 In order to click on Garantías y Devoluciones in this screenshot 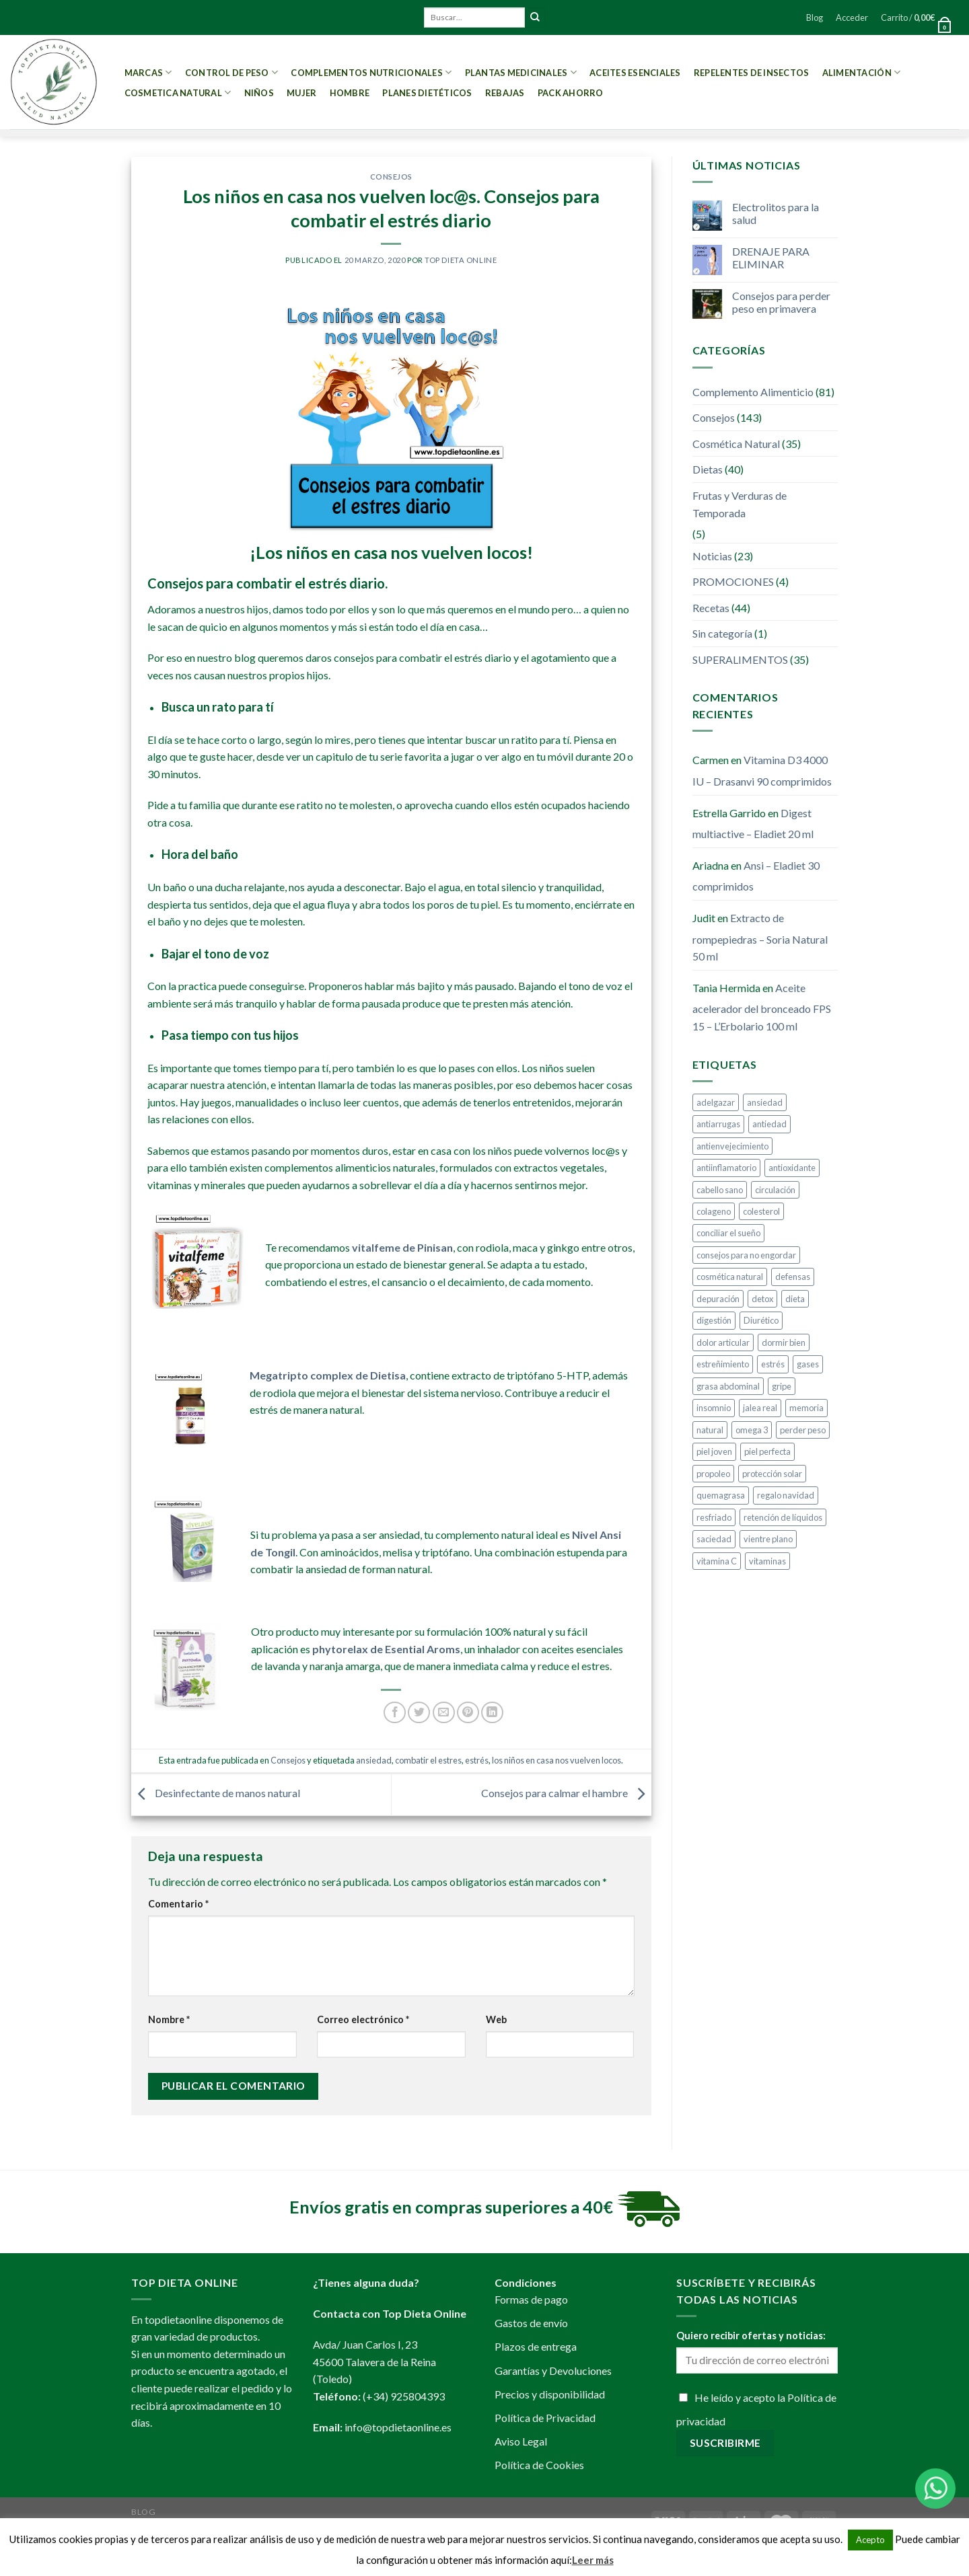, I will do `click(553, 2370)`.